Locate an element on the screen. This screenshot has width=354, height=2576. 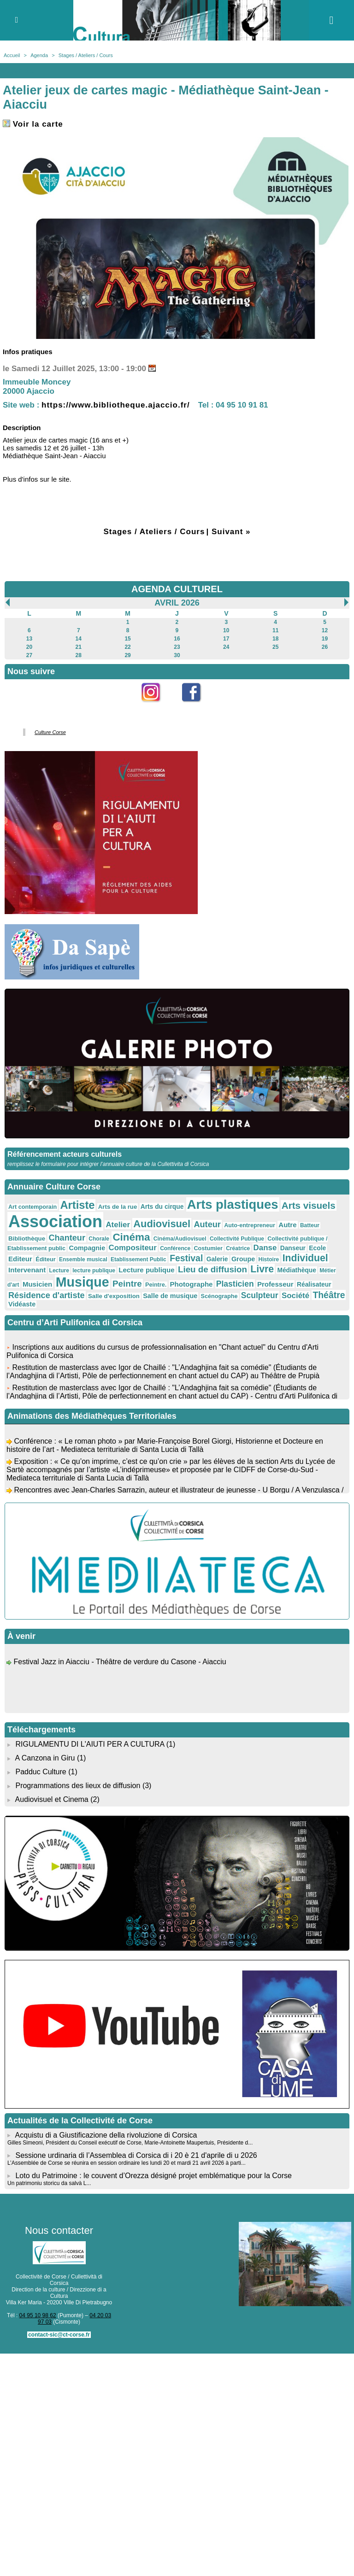
26 is located at coordinates (325, 647).